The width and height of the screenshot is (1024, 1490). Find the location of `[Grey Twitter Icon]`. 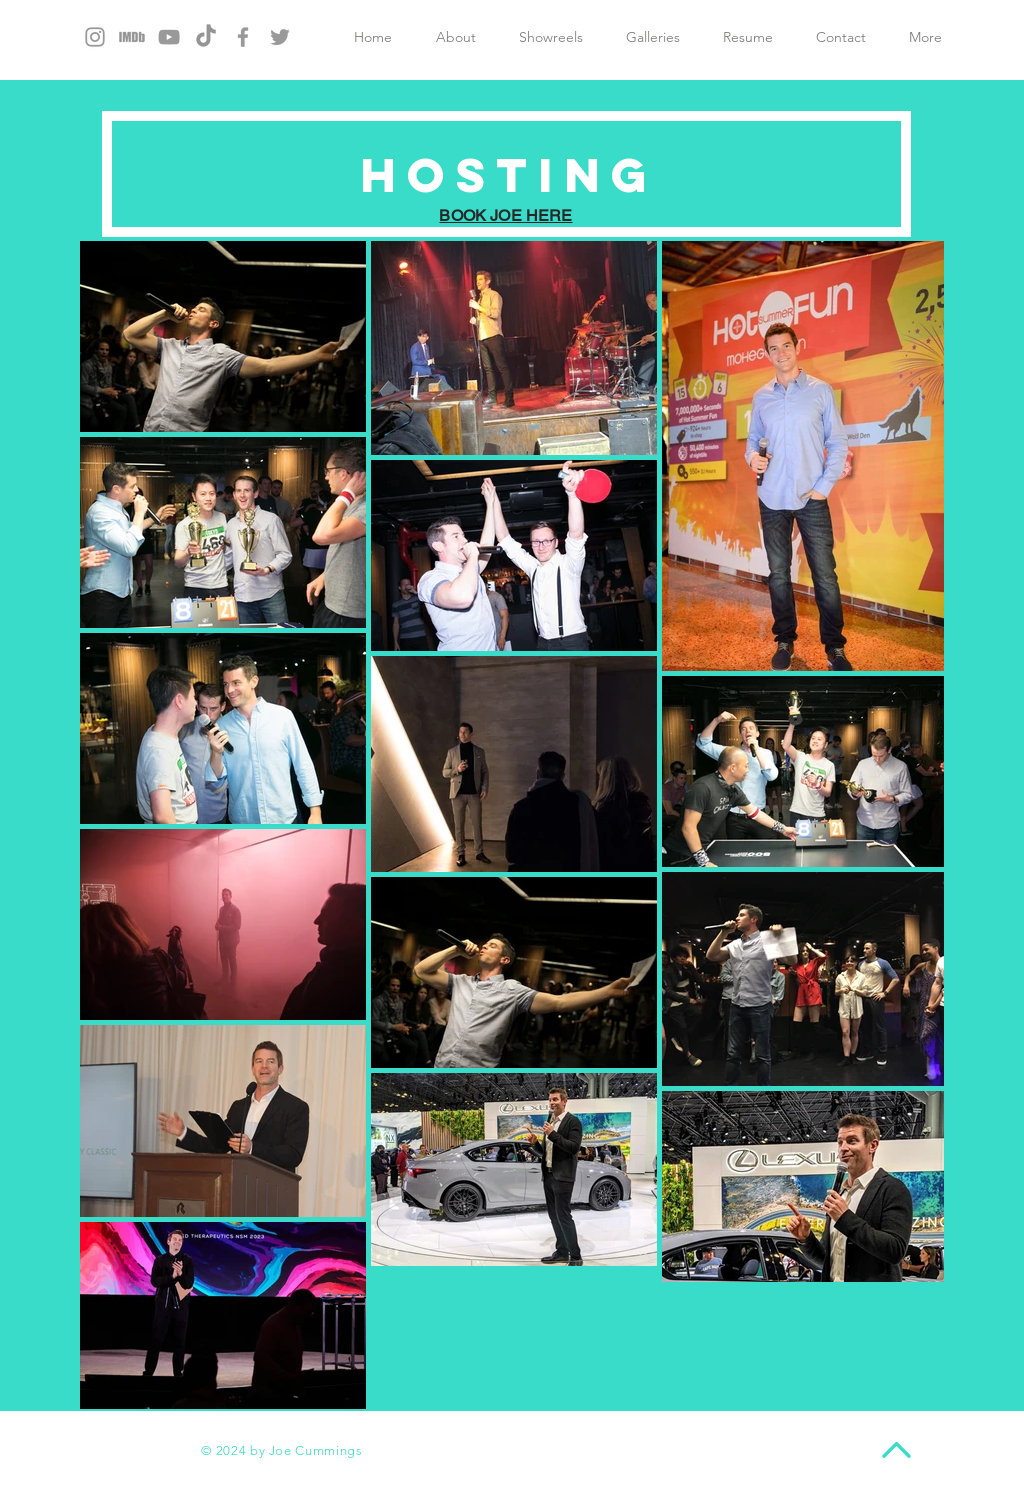

[Grey Twitter Icon] is located at coordinates (280, 37).